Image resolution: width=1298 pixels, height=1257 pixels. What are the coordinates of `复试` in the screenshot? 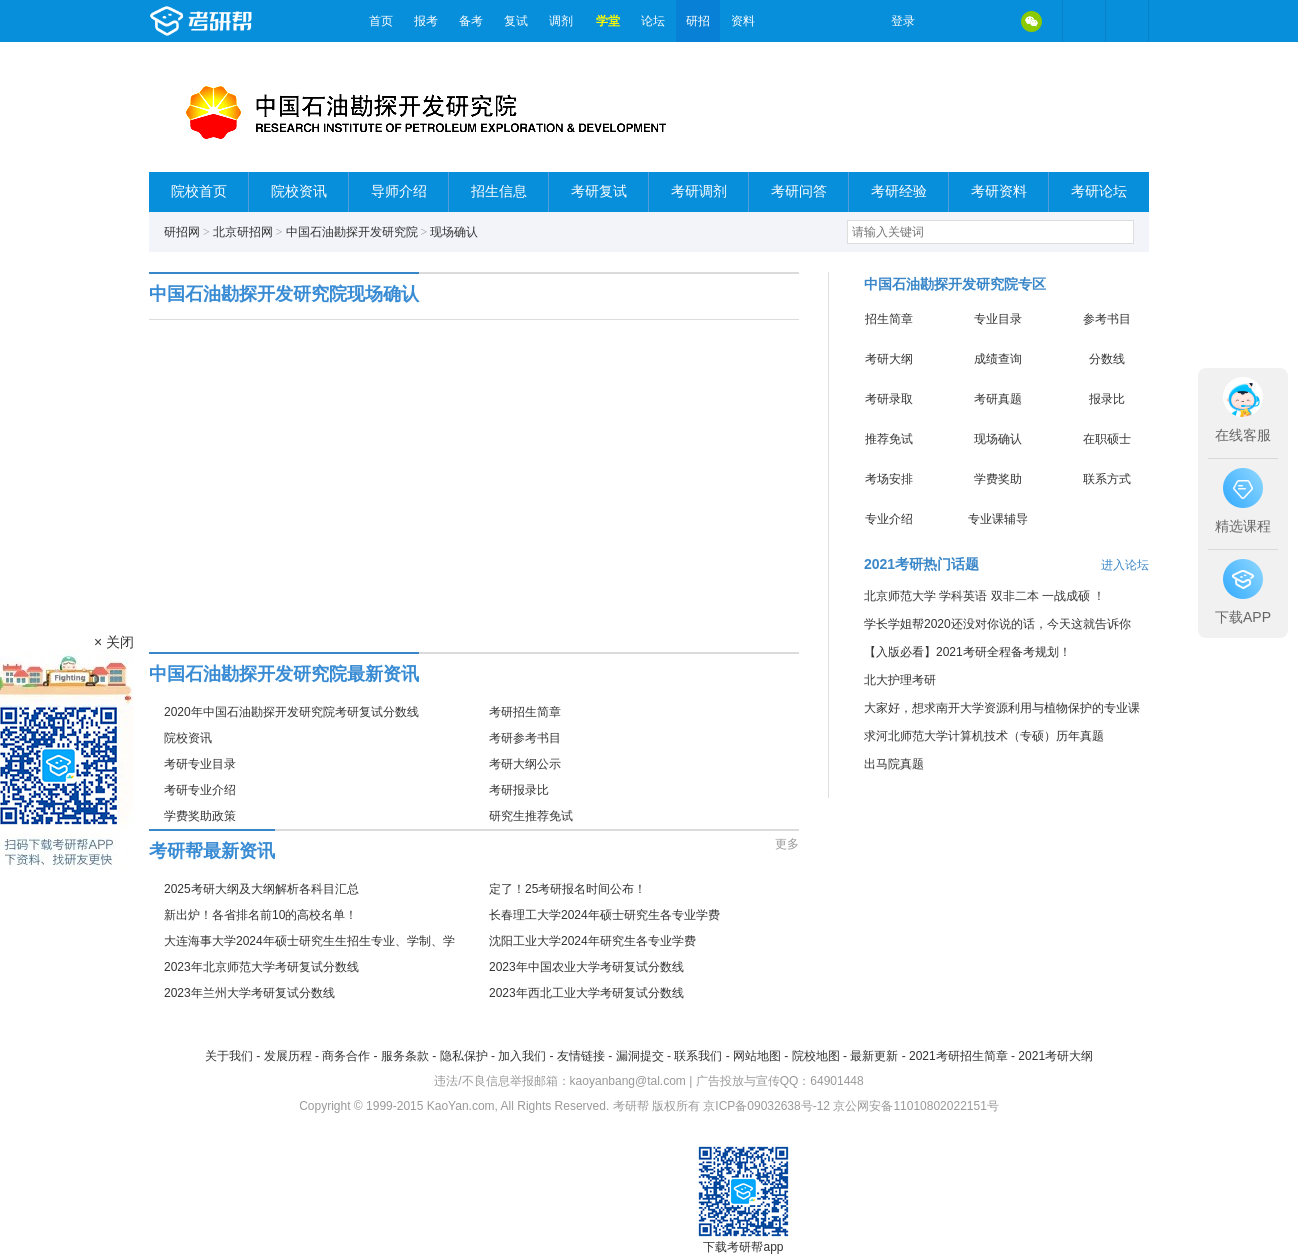 It's located at (516, 21).